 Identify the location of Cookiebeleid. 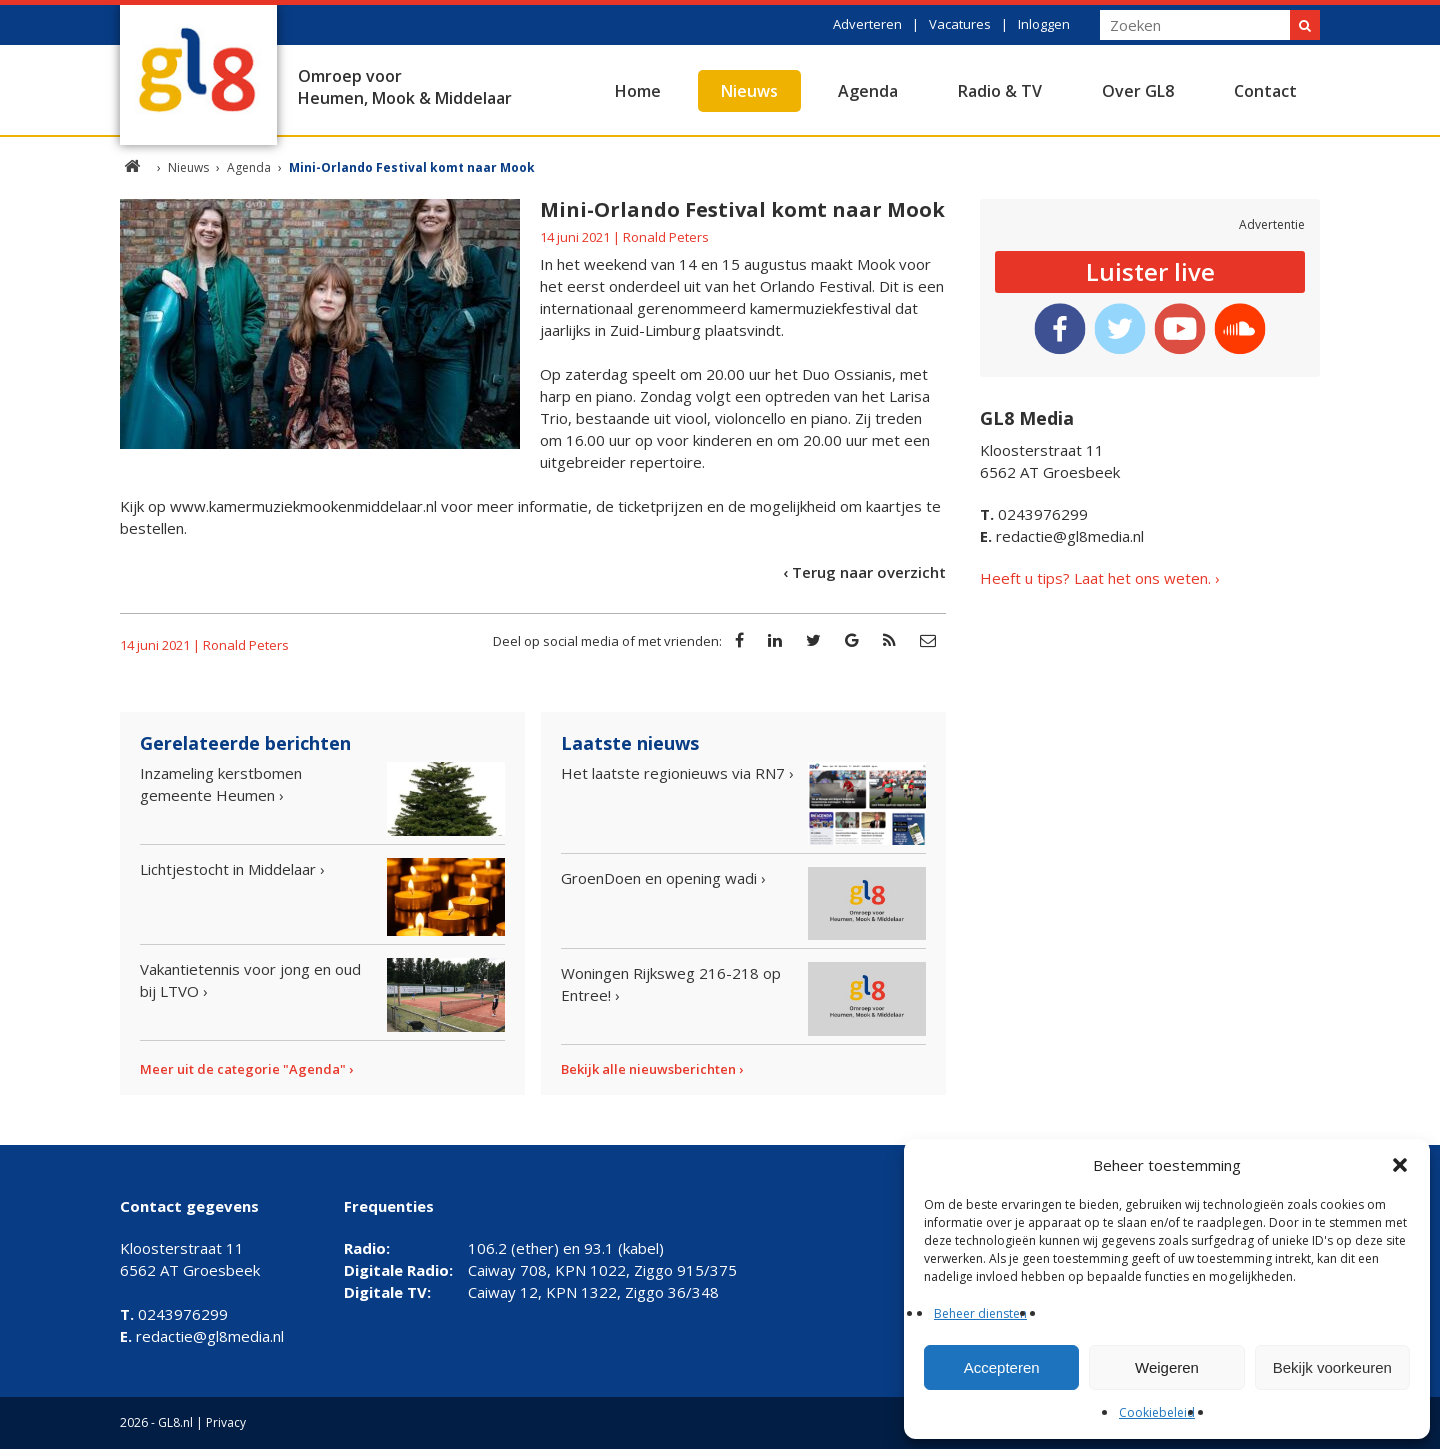
(1157, 1412).